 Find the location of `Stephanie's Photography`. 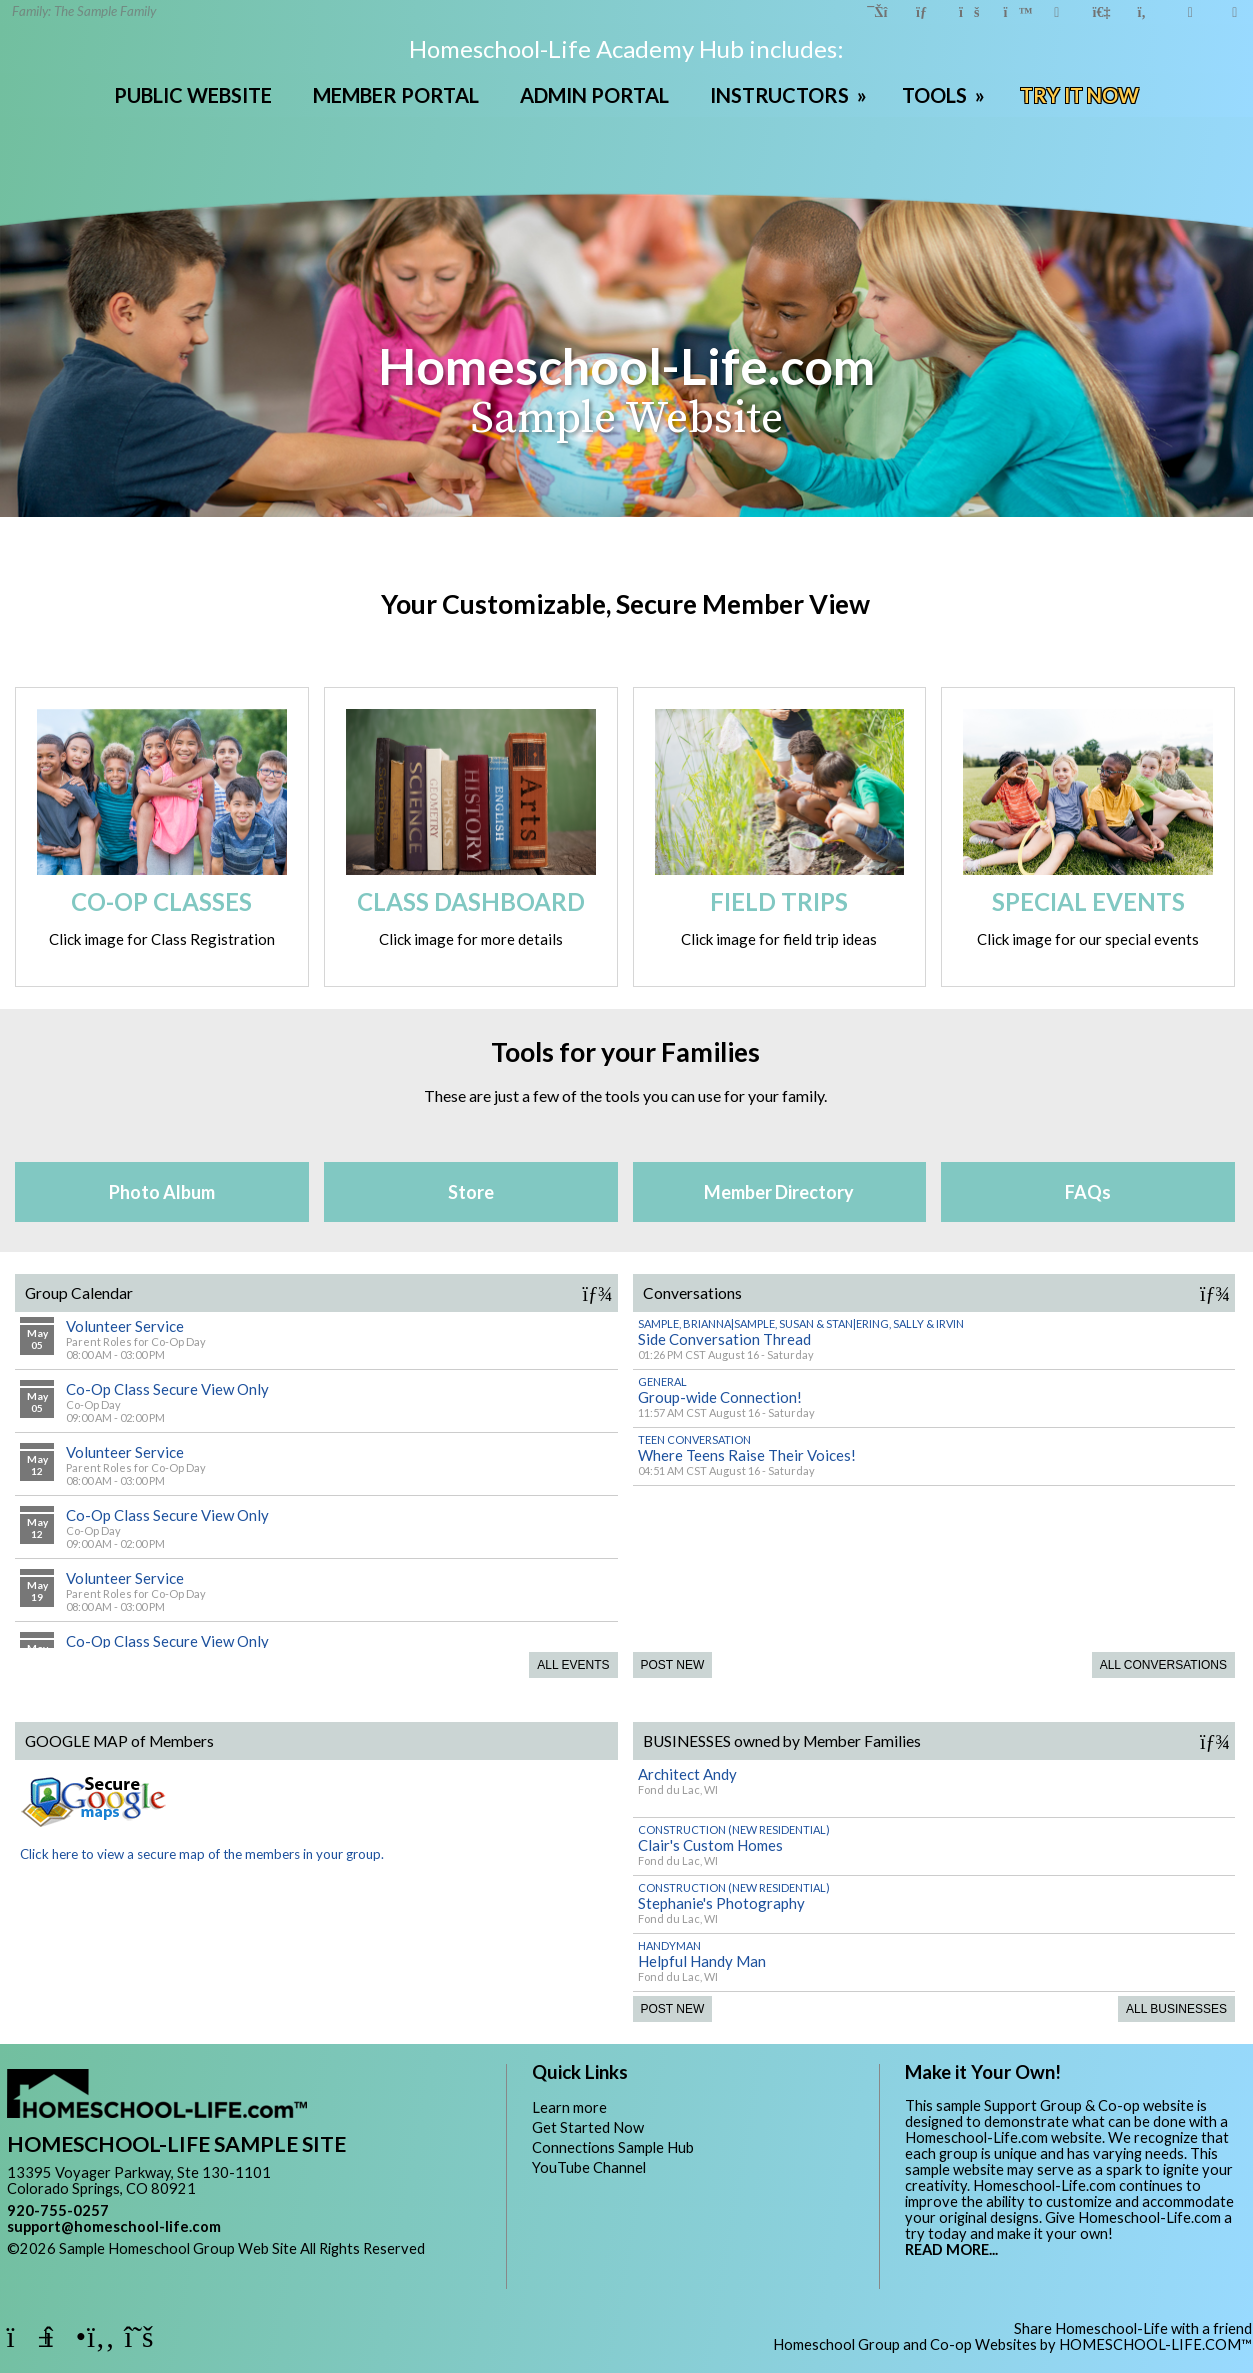

Stephanie's Photography is located at coordinates (721, 1903).